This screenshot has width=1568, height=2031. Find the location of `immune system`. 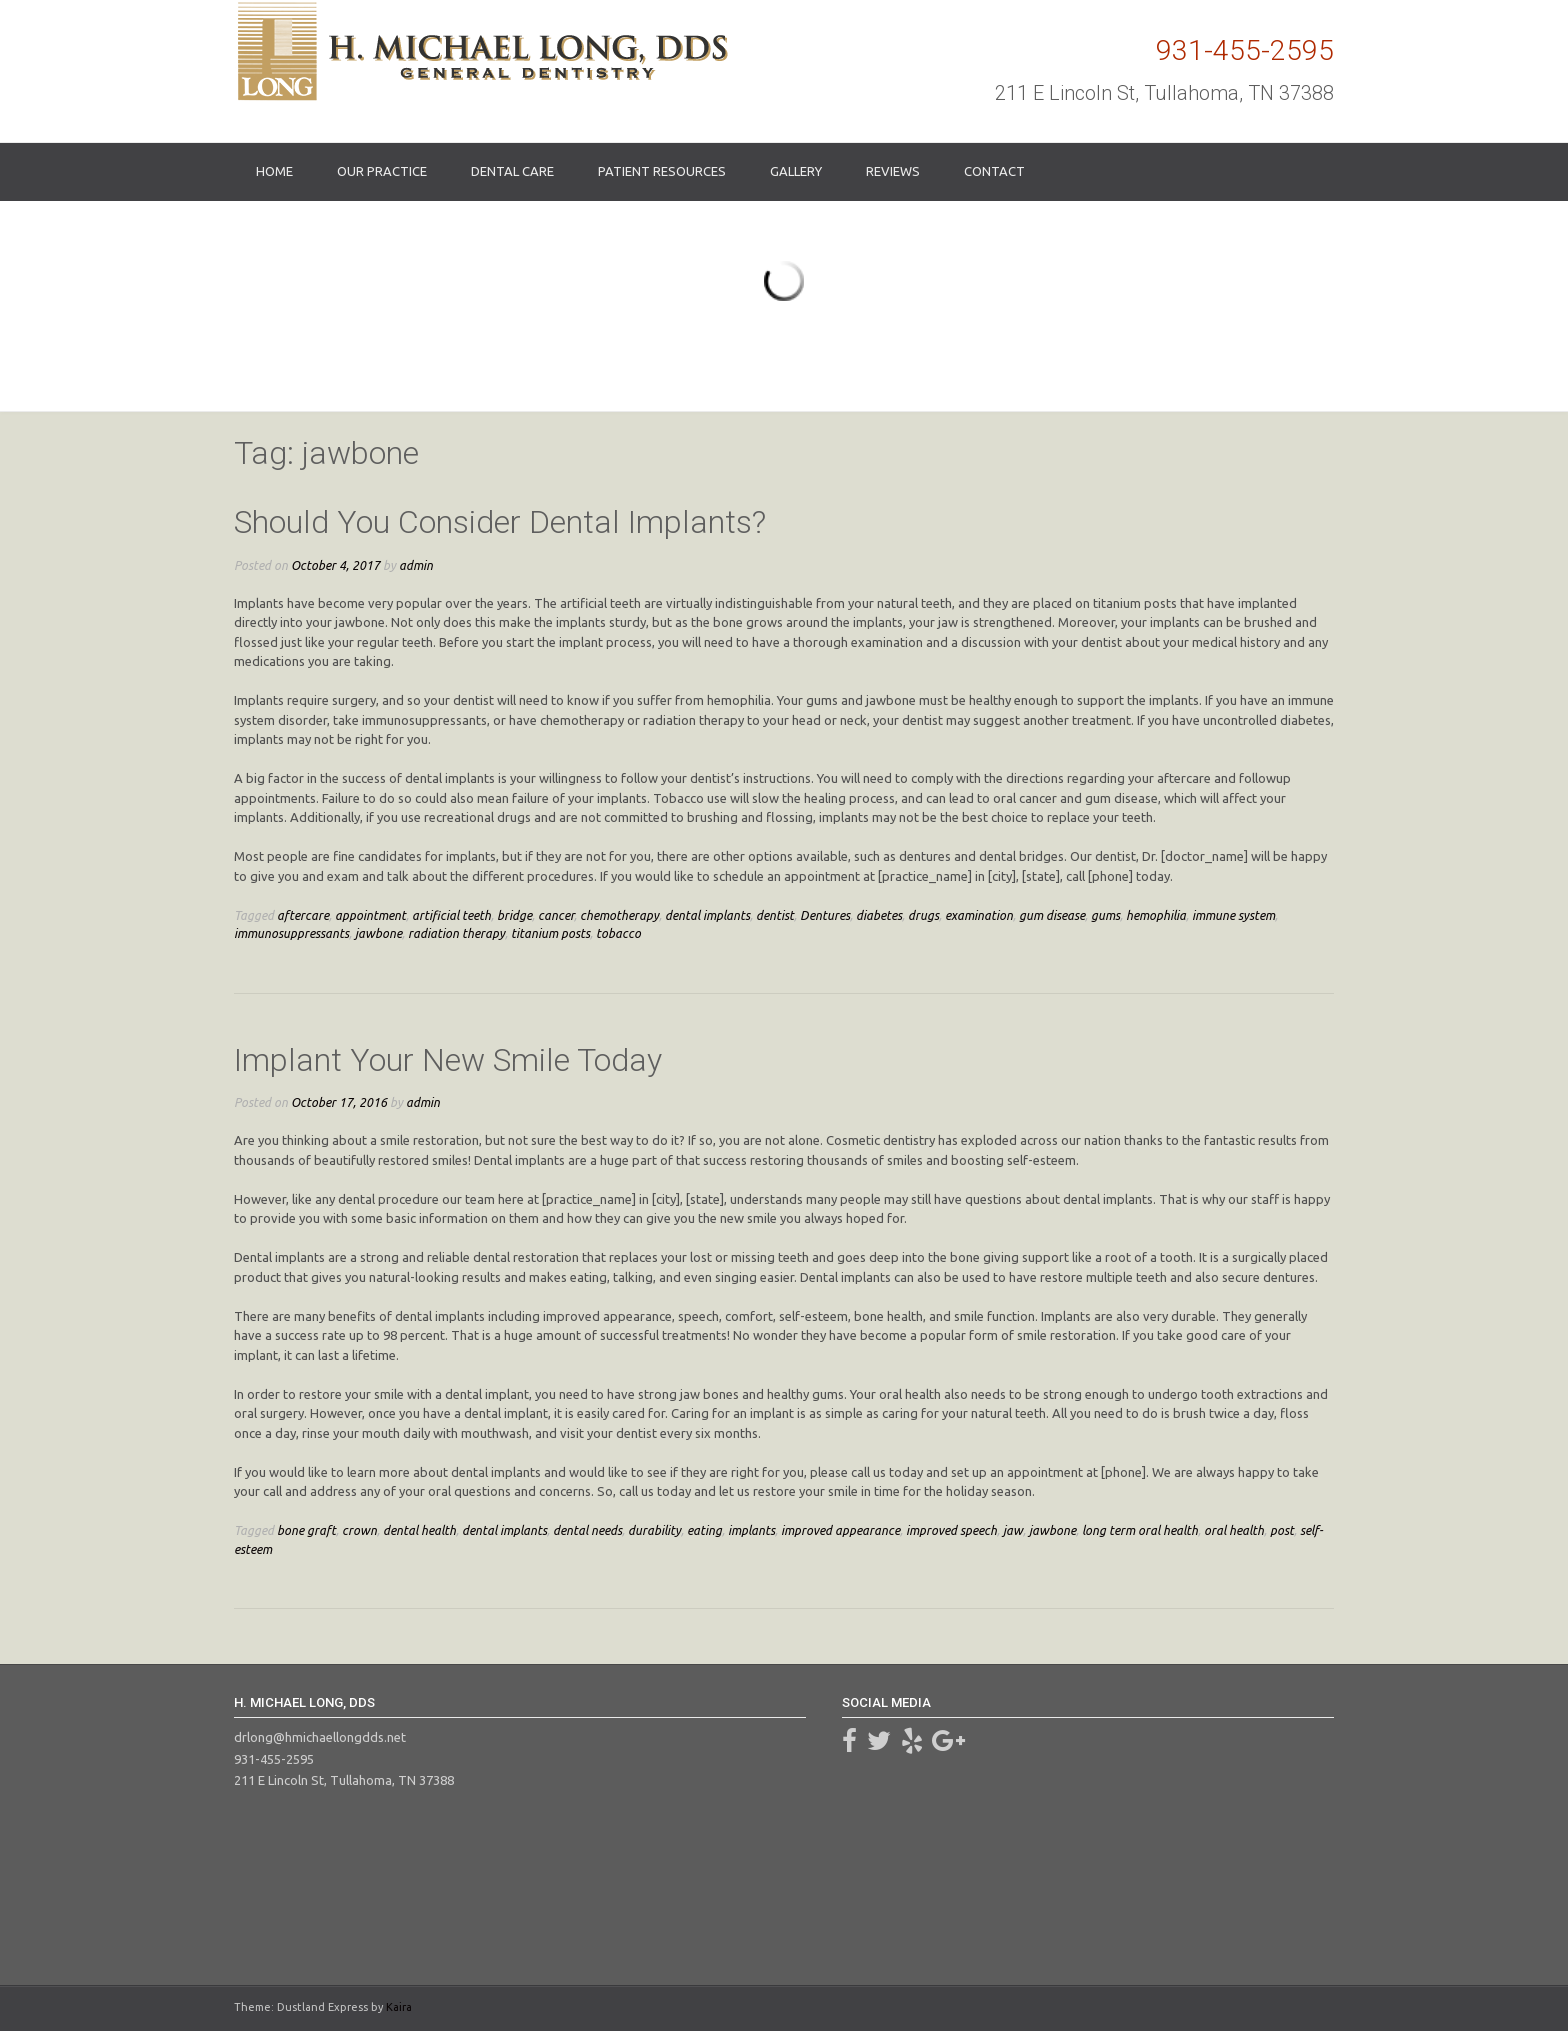

immune system is located at coordinates (1233, 915).